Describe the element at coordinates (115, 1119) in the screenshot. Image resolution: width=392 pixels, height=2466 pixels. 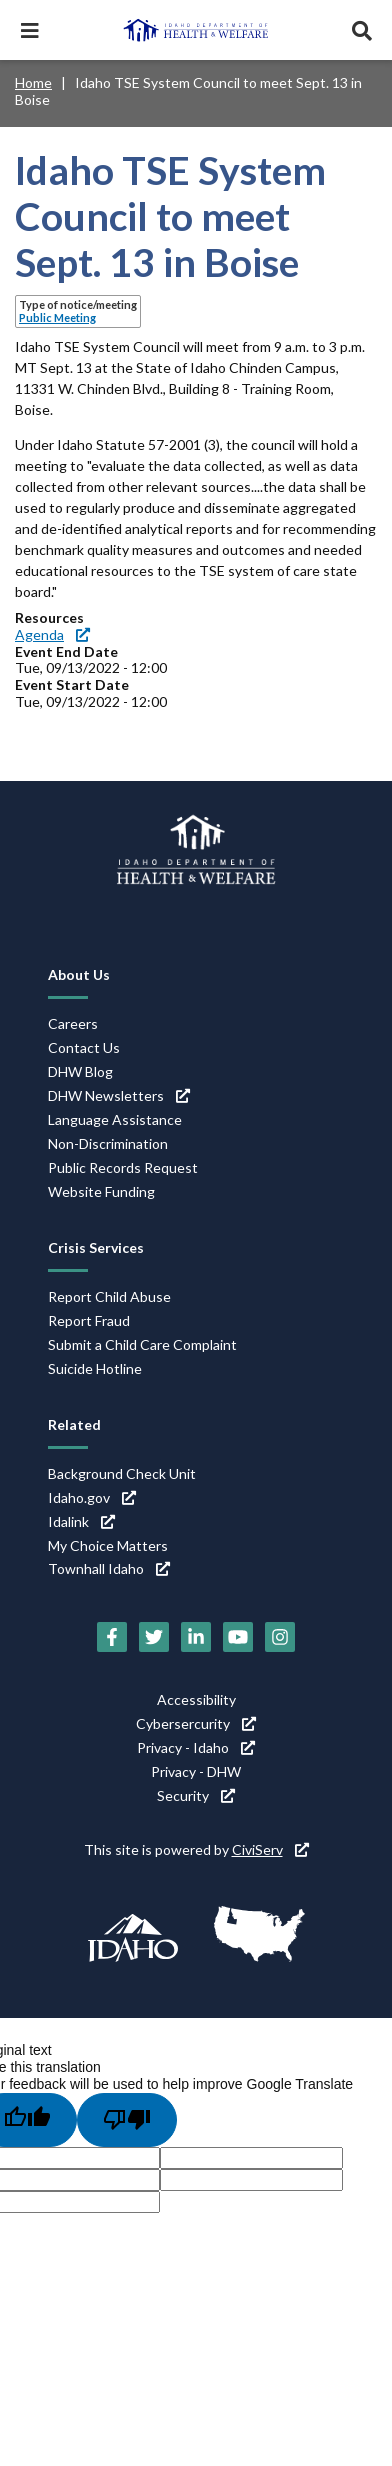
I see `Language Assistance` at that location.